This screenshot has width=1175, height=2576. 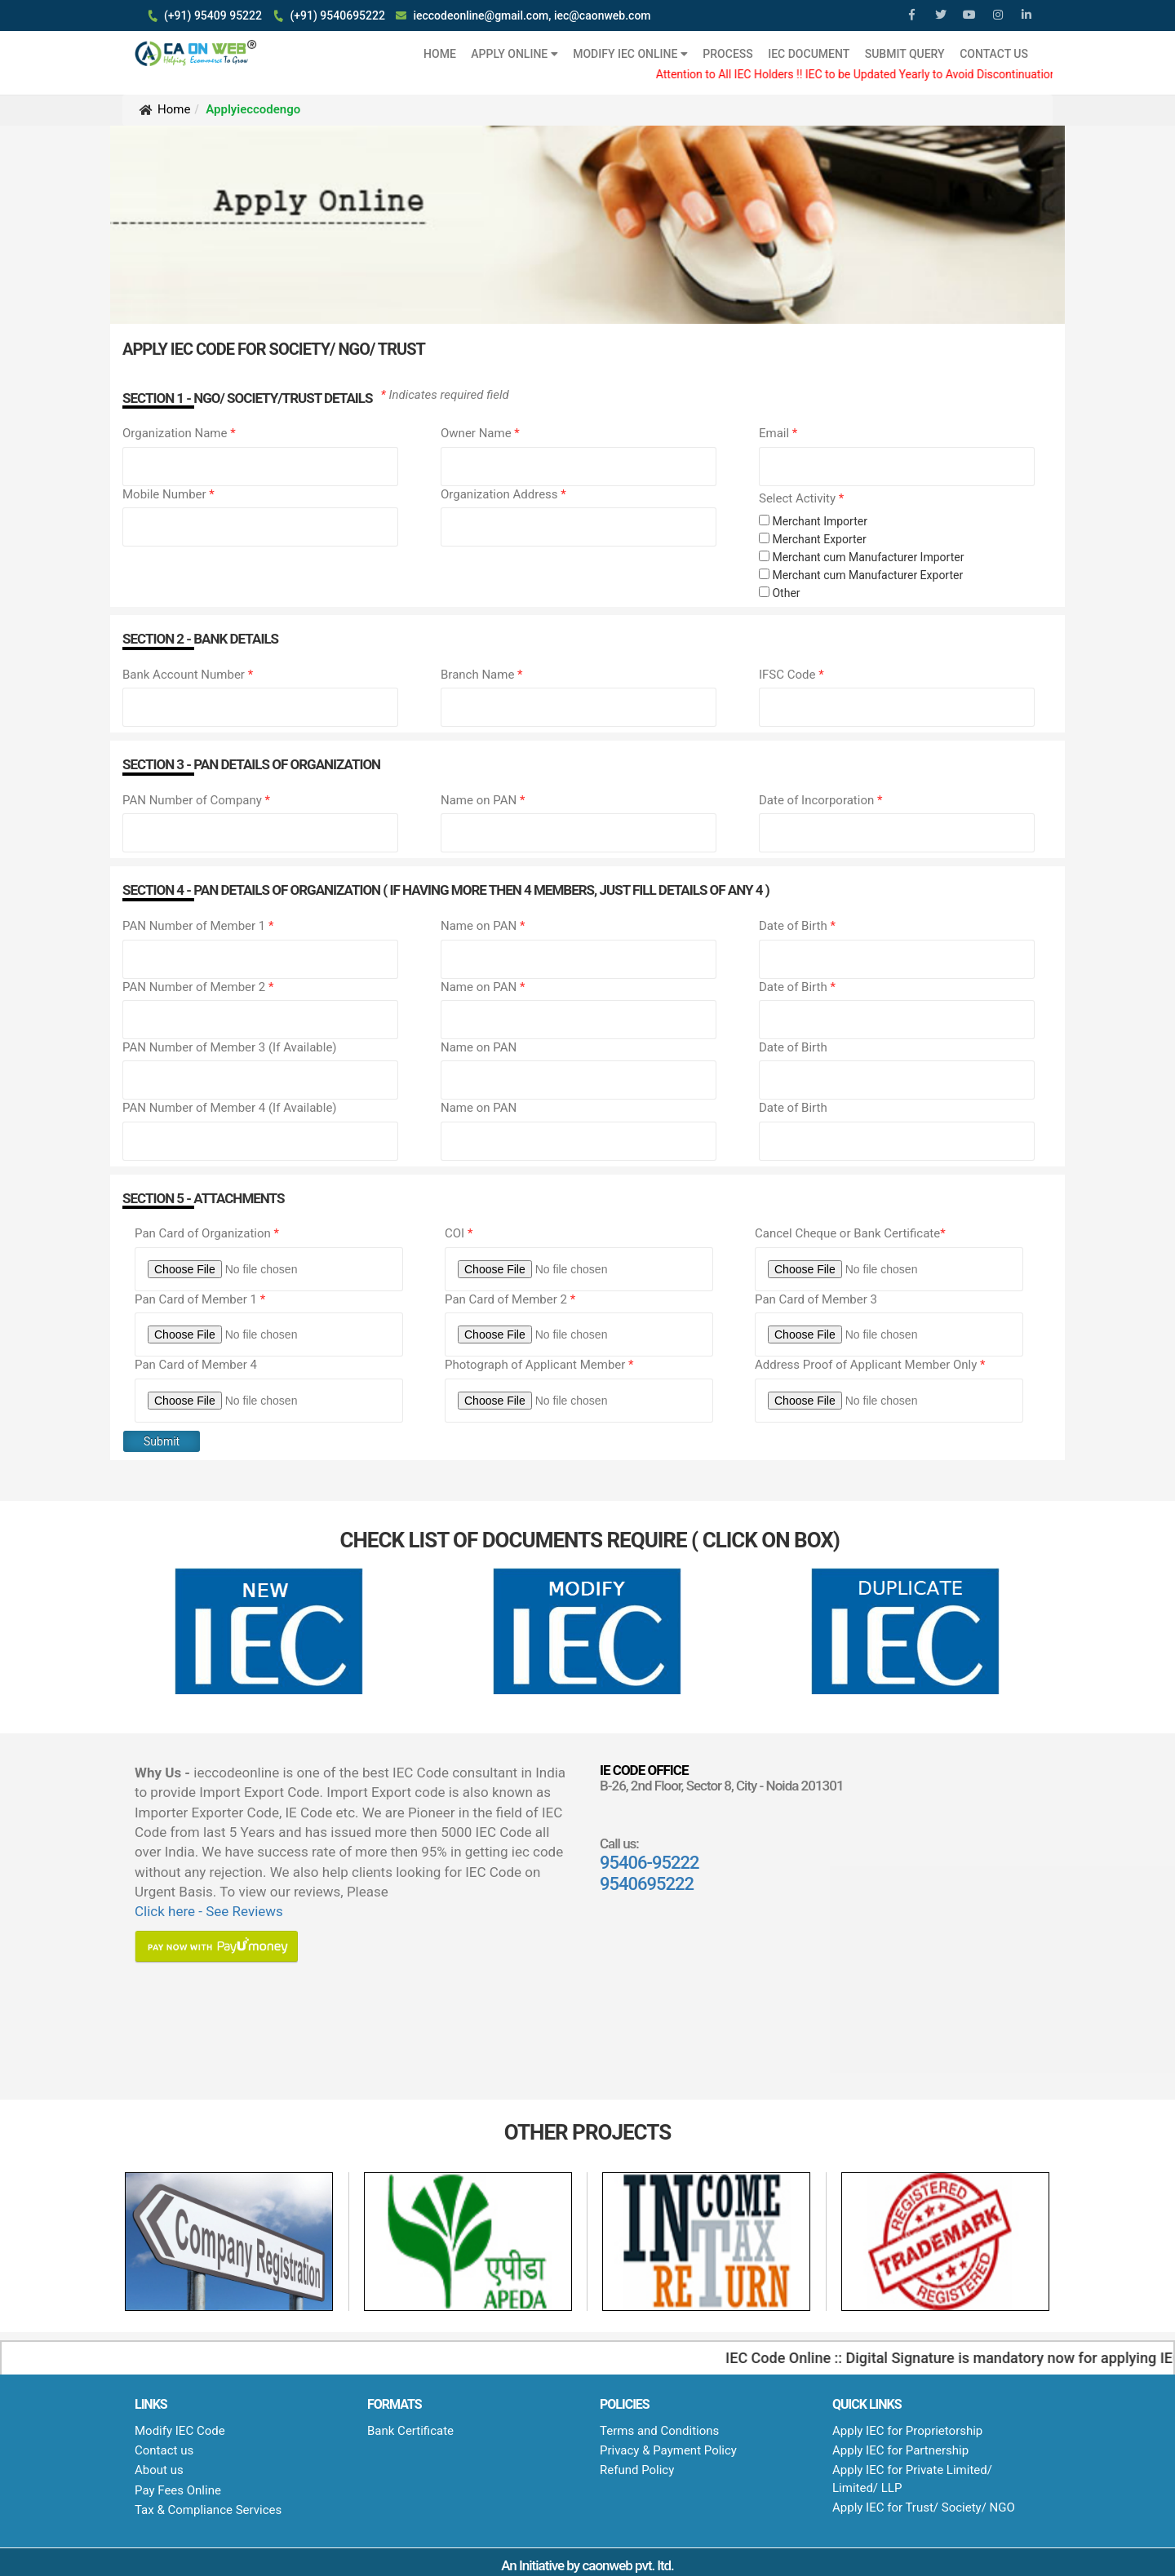 What do you see at coordinates (480, 433) in the screenshot?
I see `Owner Name` at bounding box center [480, 433].